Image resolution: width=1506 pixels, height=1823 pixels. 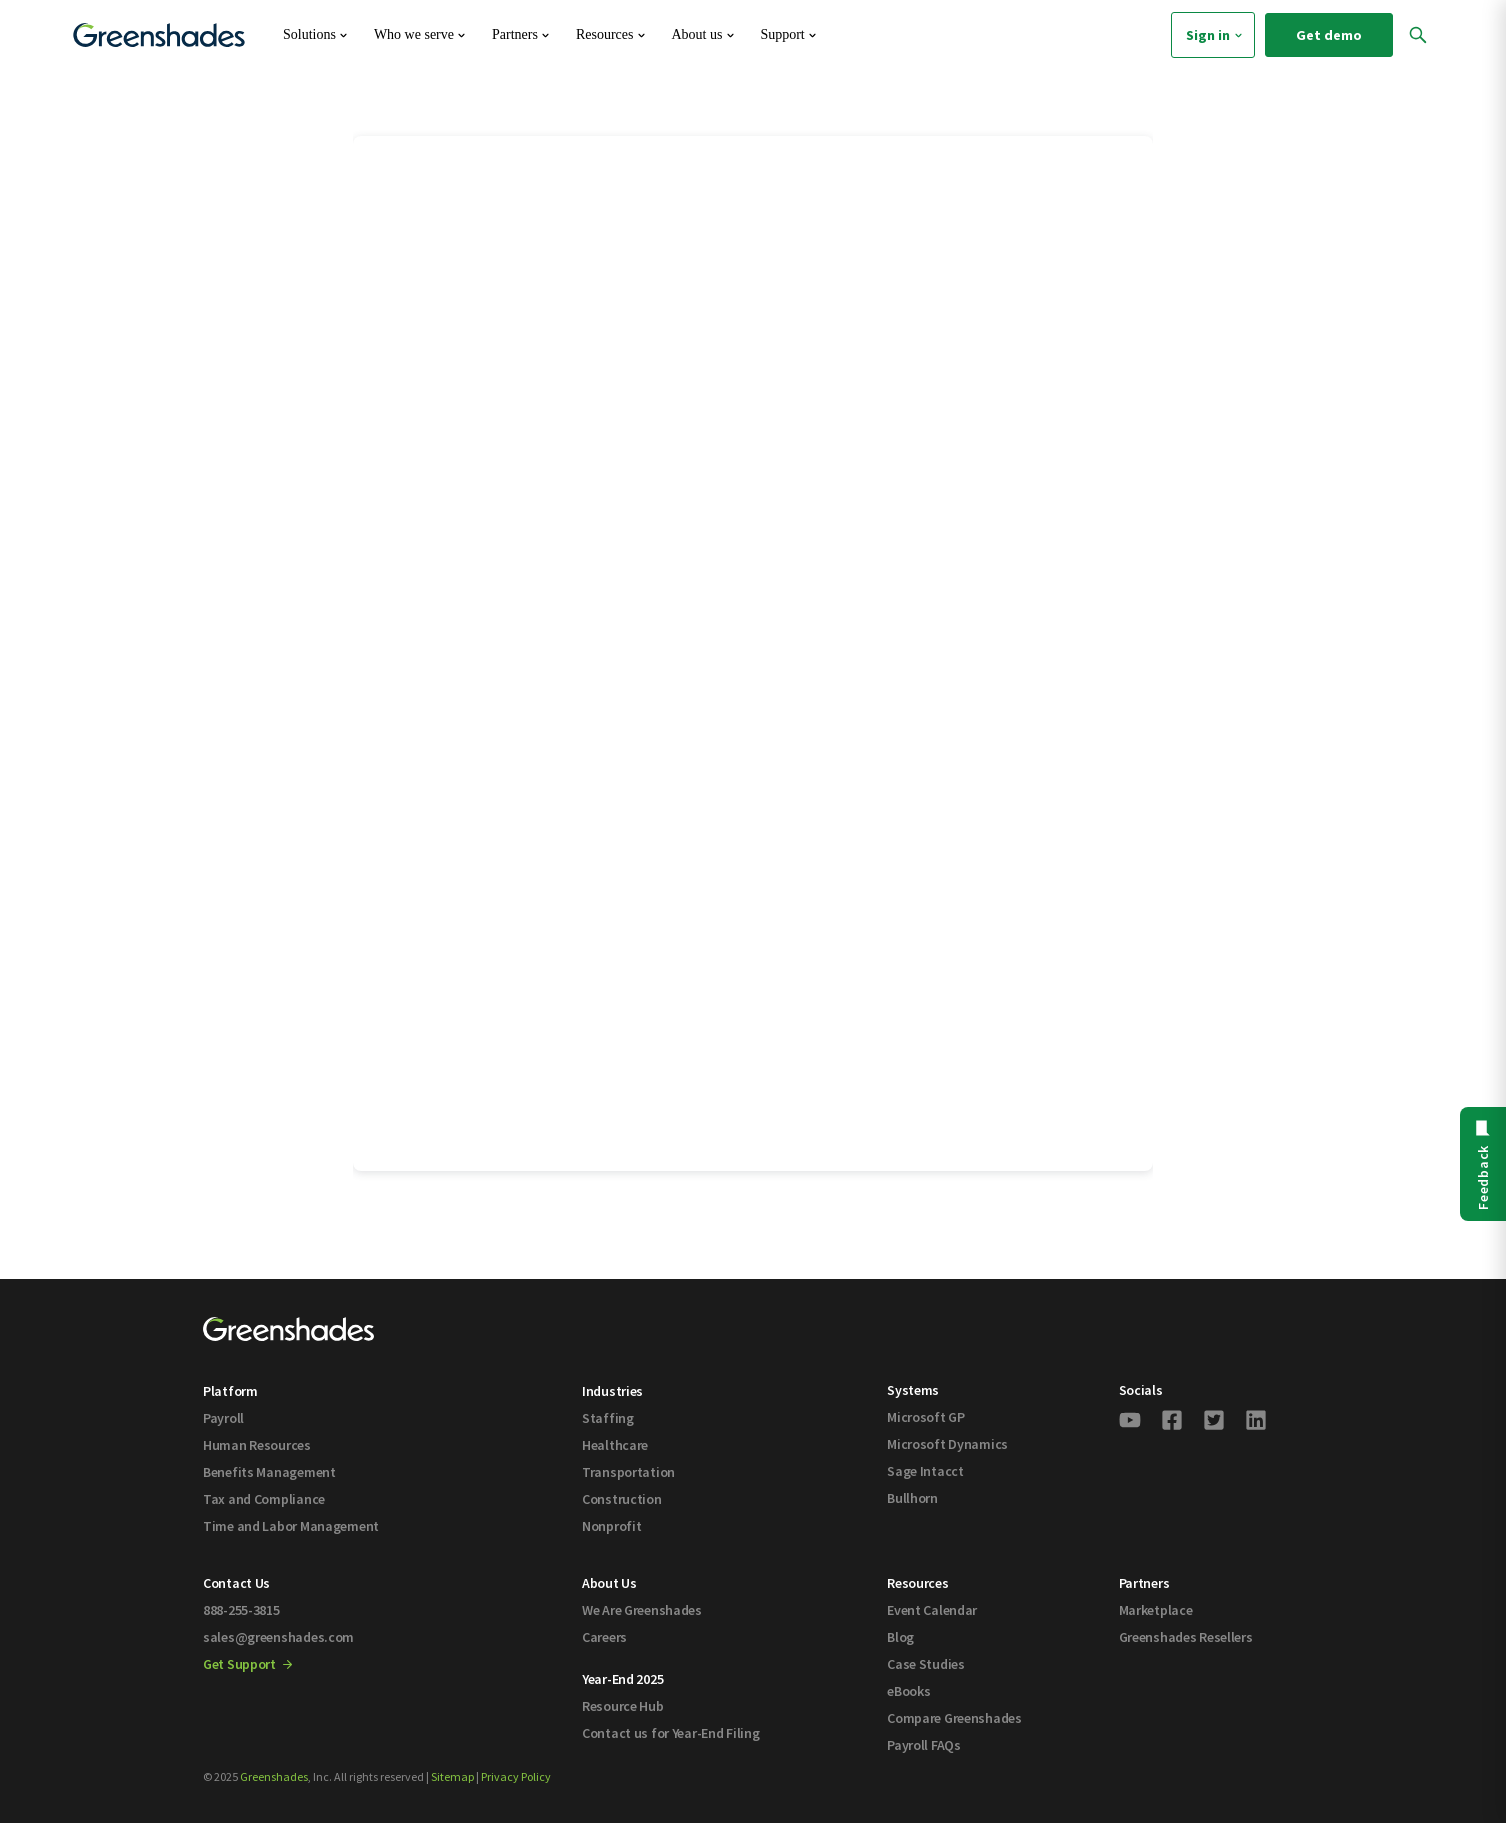 I want to click on Human Resources [menuitem], so click(x=257, y=1445).